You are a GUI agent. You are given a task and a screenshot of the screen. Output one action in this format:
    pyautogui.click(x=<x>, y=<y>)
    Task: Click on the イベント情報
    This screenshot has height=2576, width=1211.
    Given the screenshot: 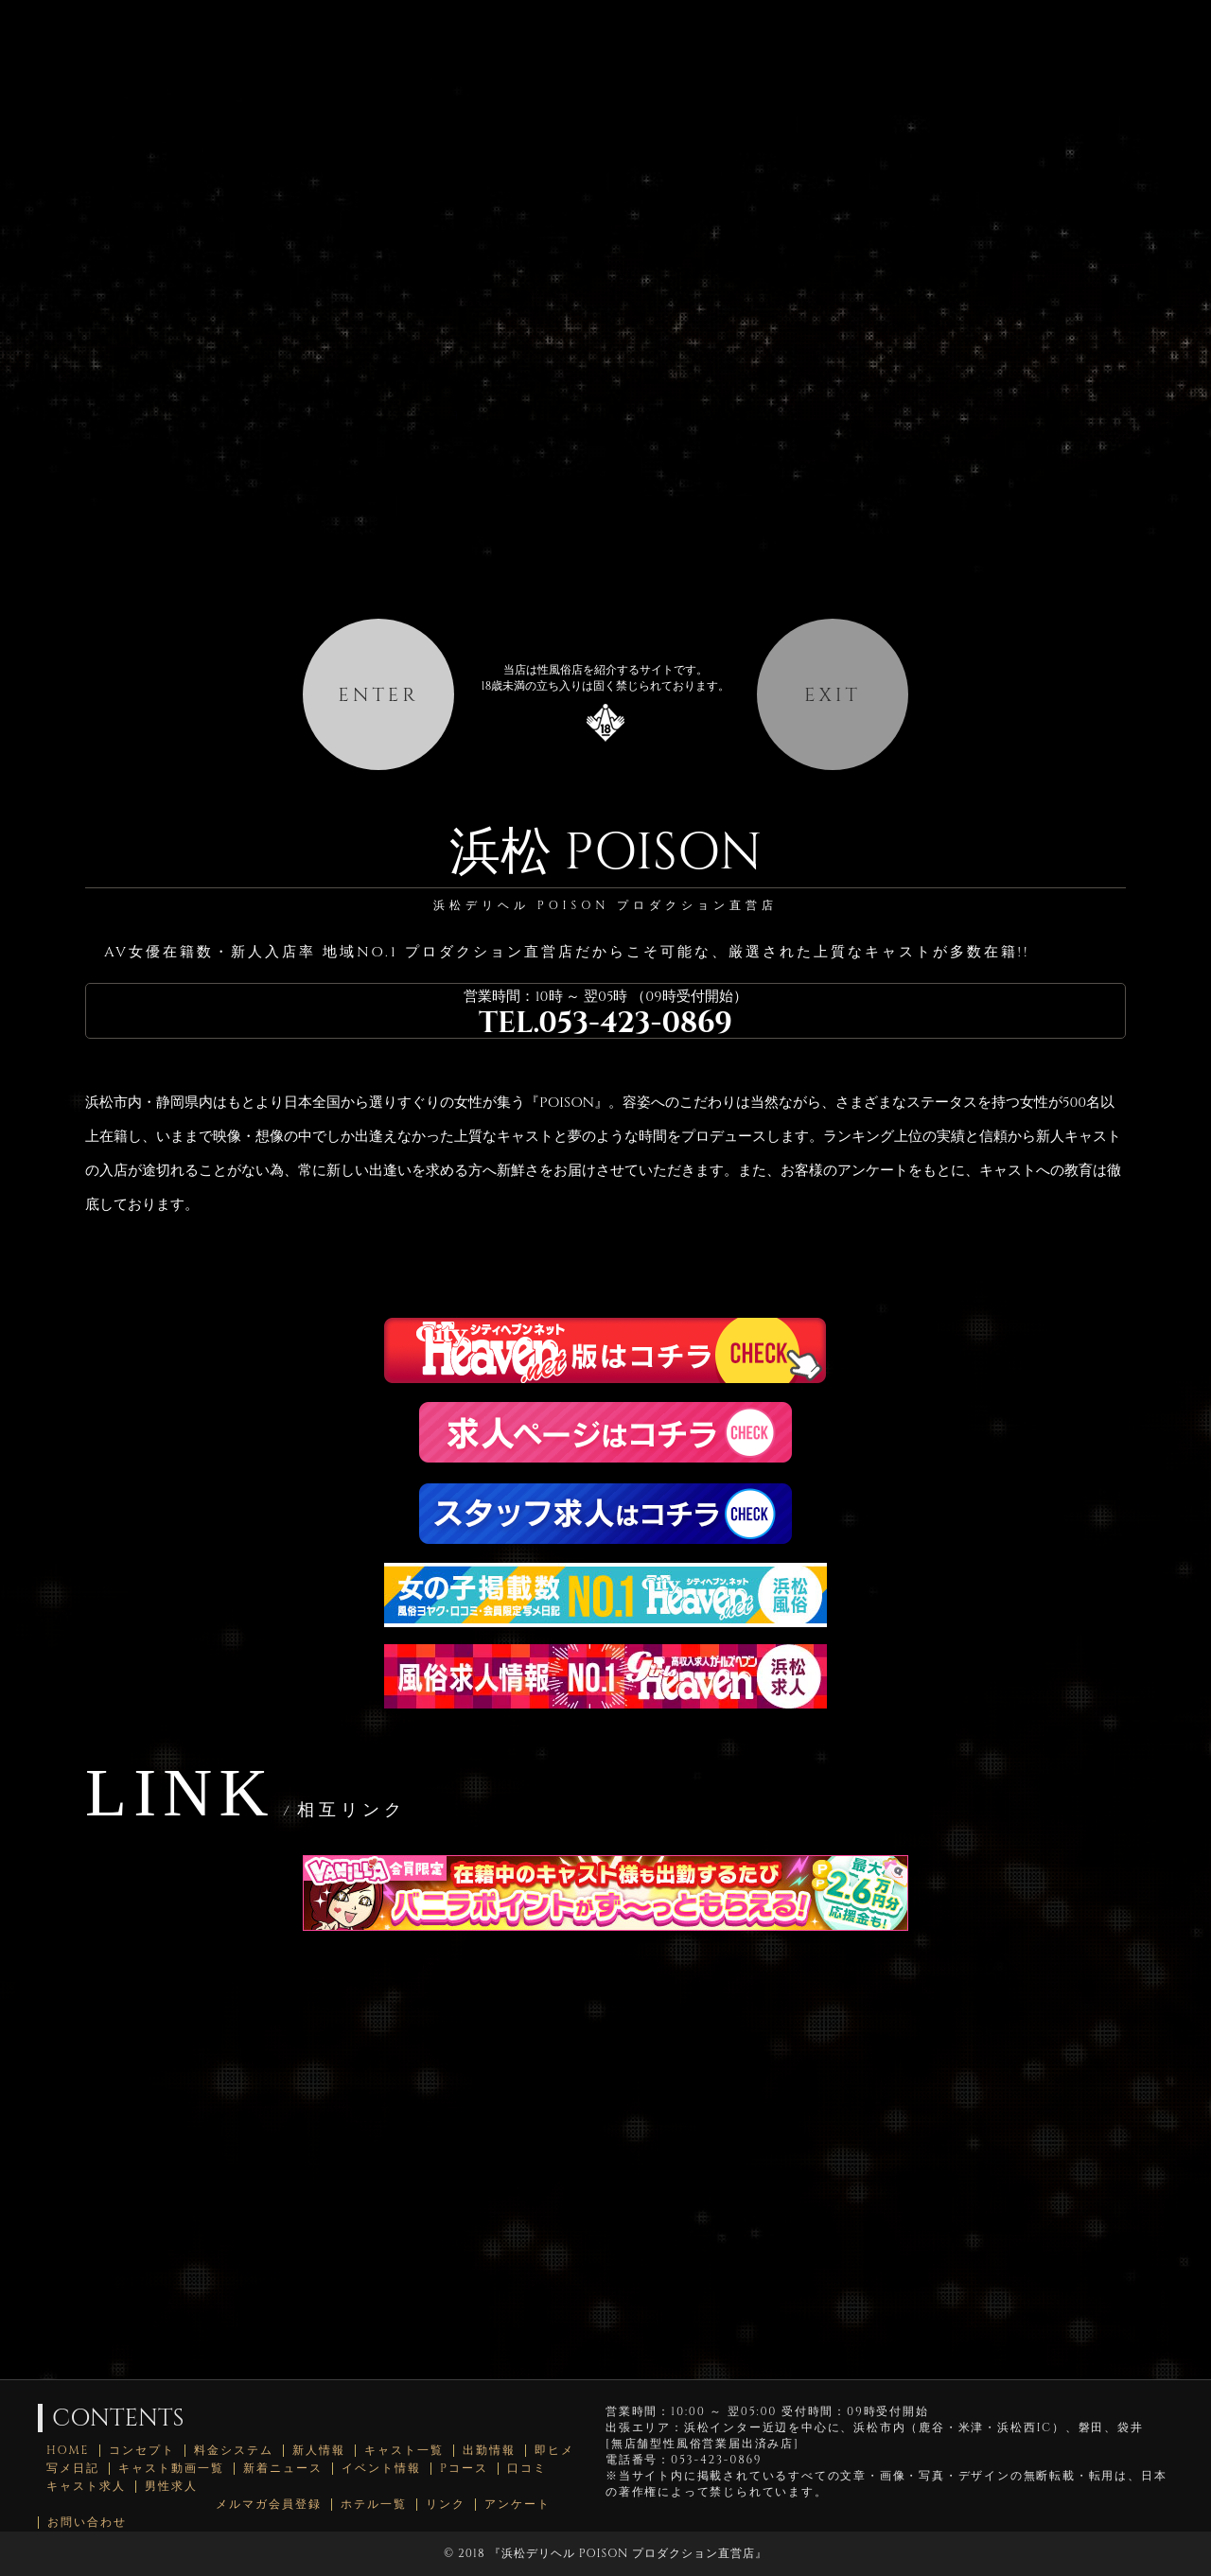 What is the action you would take?
    pyautogui.click(x=381, y=2468)
    